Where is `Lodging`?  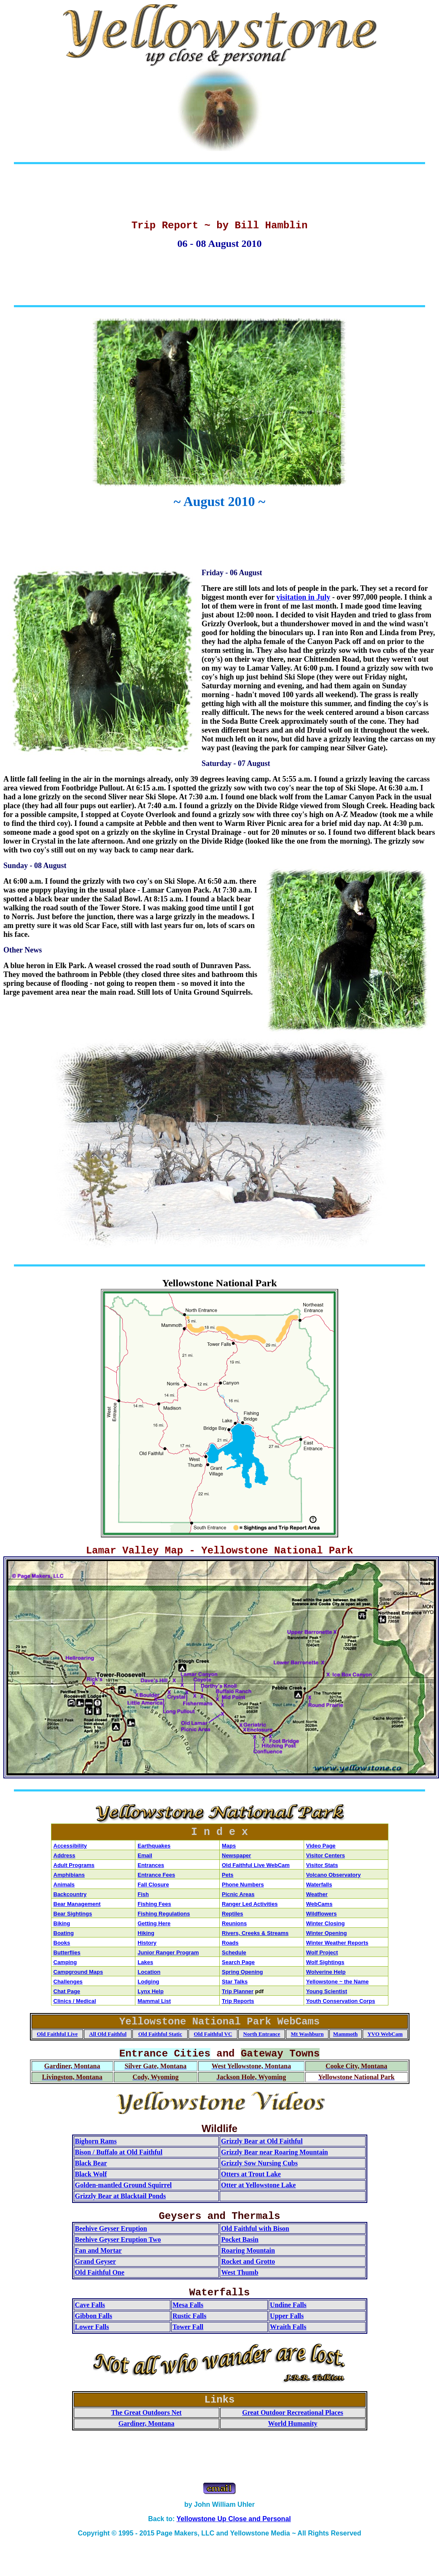
Lodging is located at coordinates (148, 1981).